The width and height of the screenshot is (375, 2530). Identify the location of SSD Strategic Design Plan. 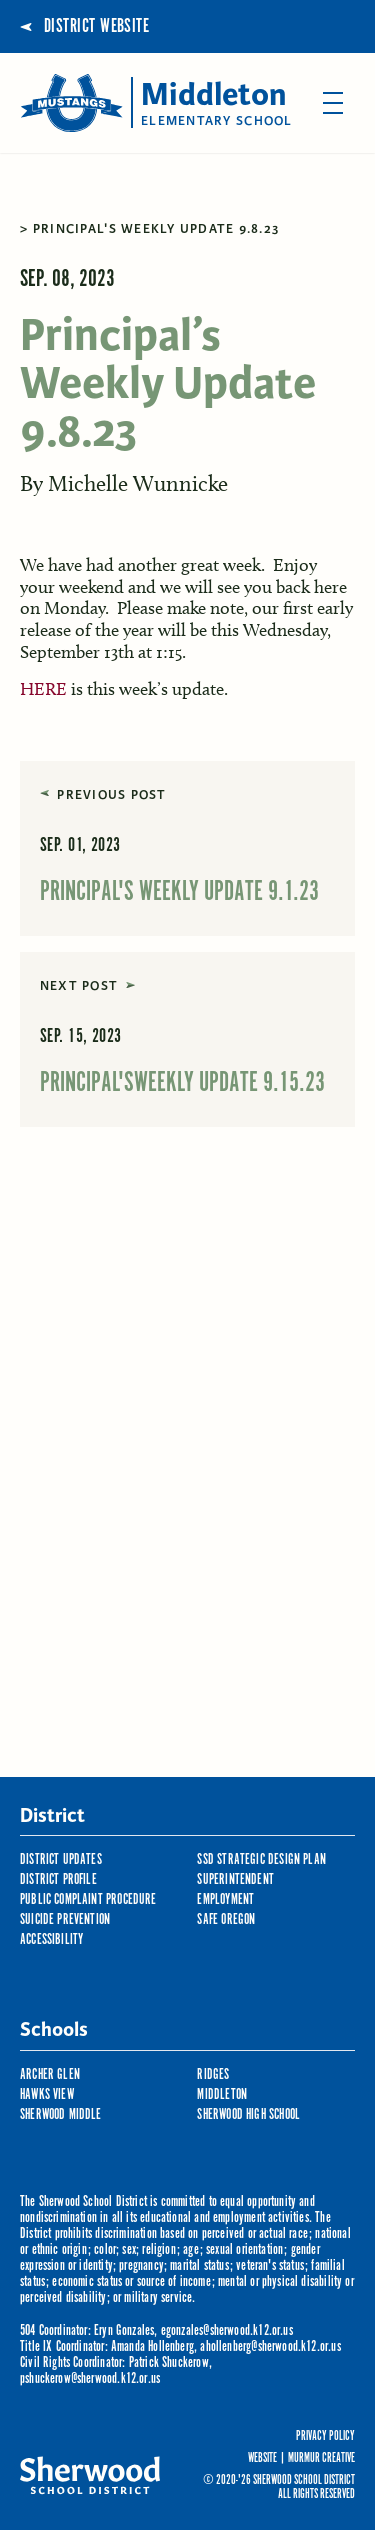
(261, 1859).